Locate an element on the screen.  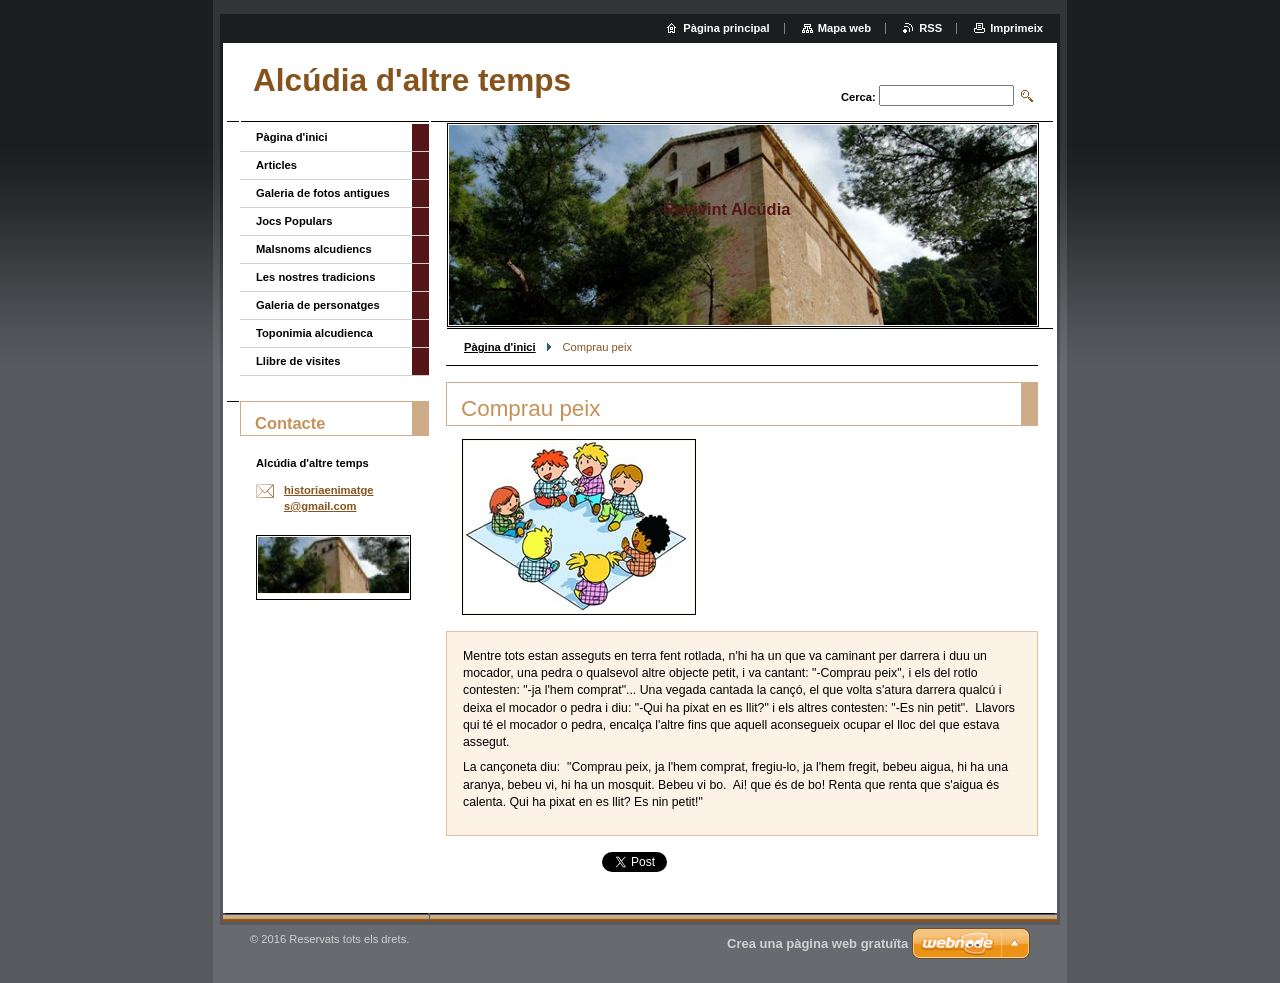
Galeria de personatges is located at coordinates (318, 305).